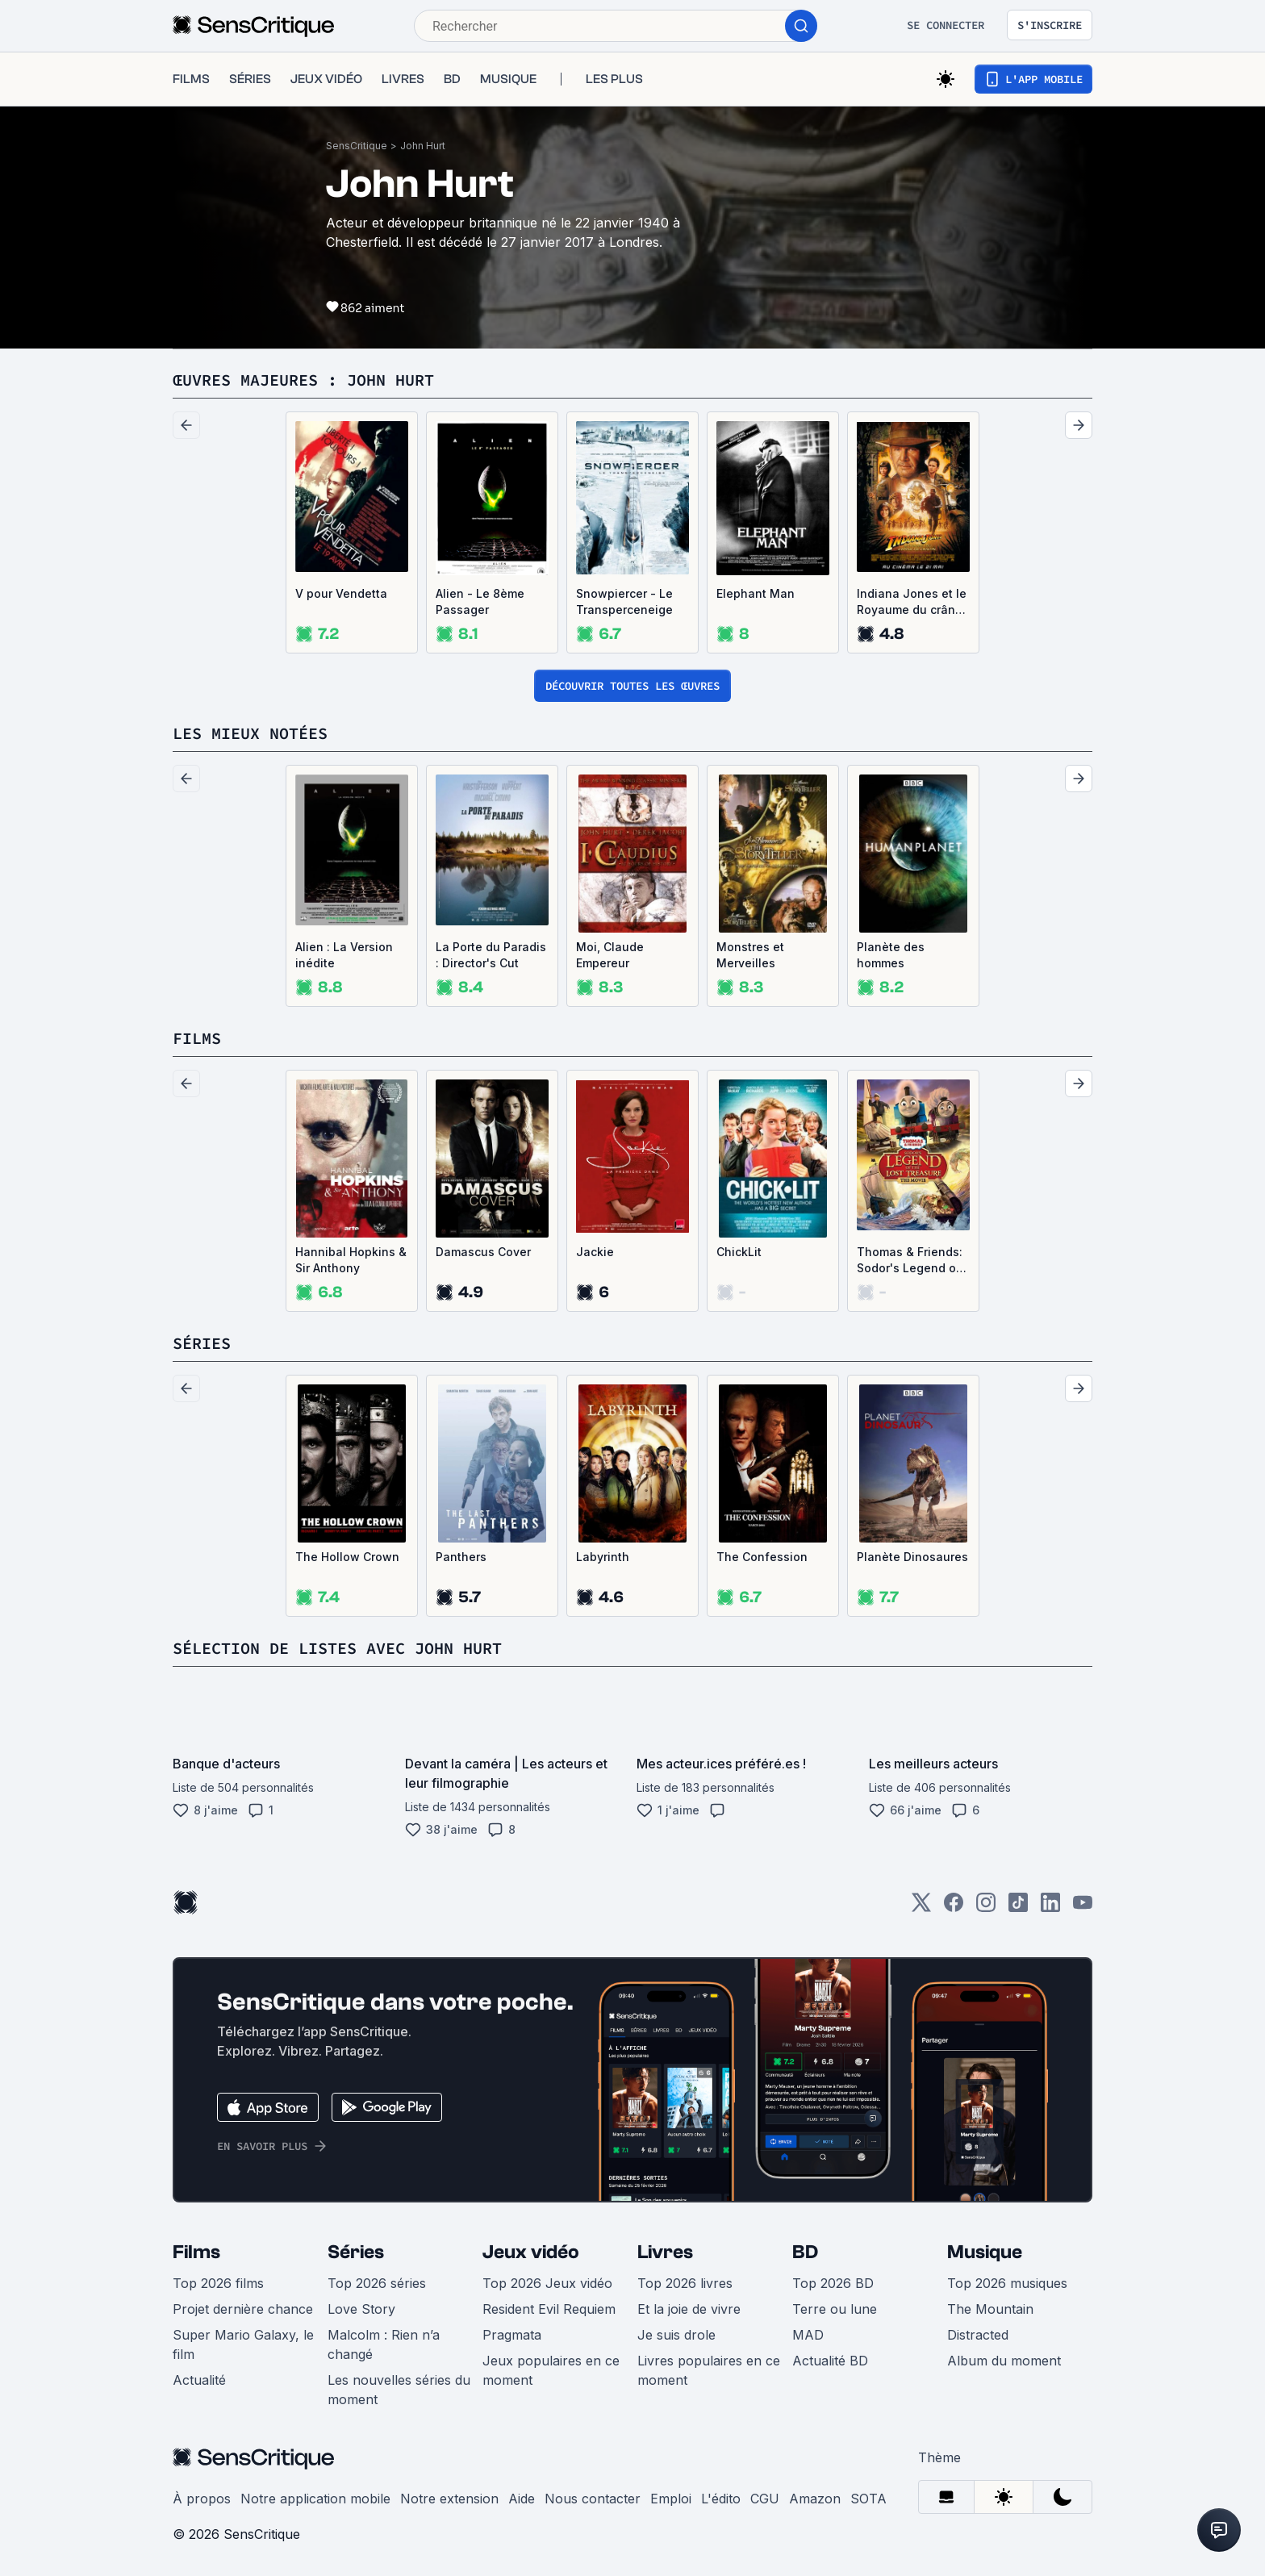  What do you see at coordinates (891, 955) in the screenshot?
I see `Planète des hommes` at bounding box center [891, 955].